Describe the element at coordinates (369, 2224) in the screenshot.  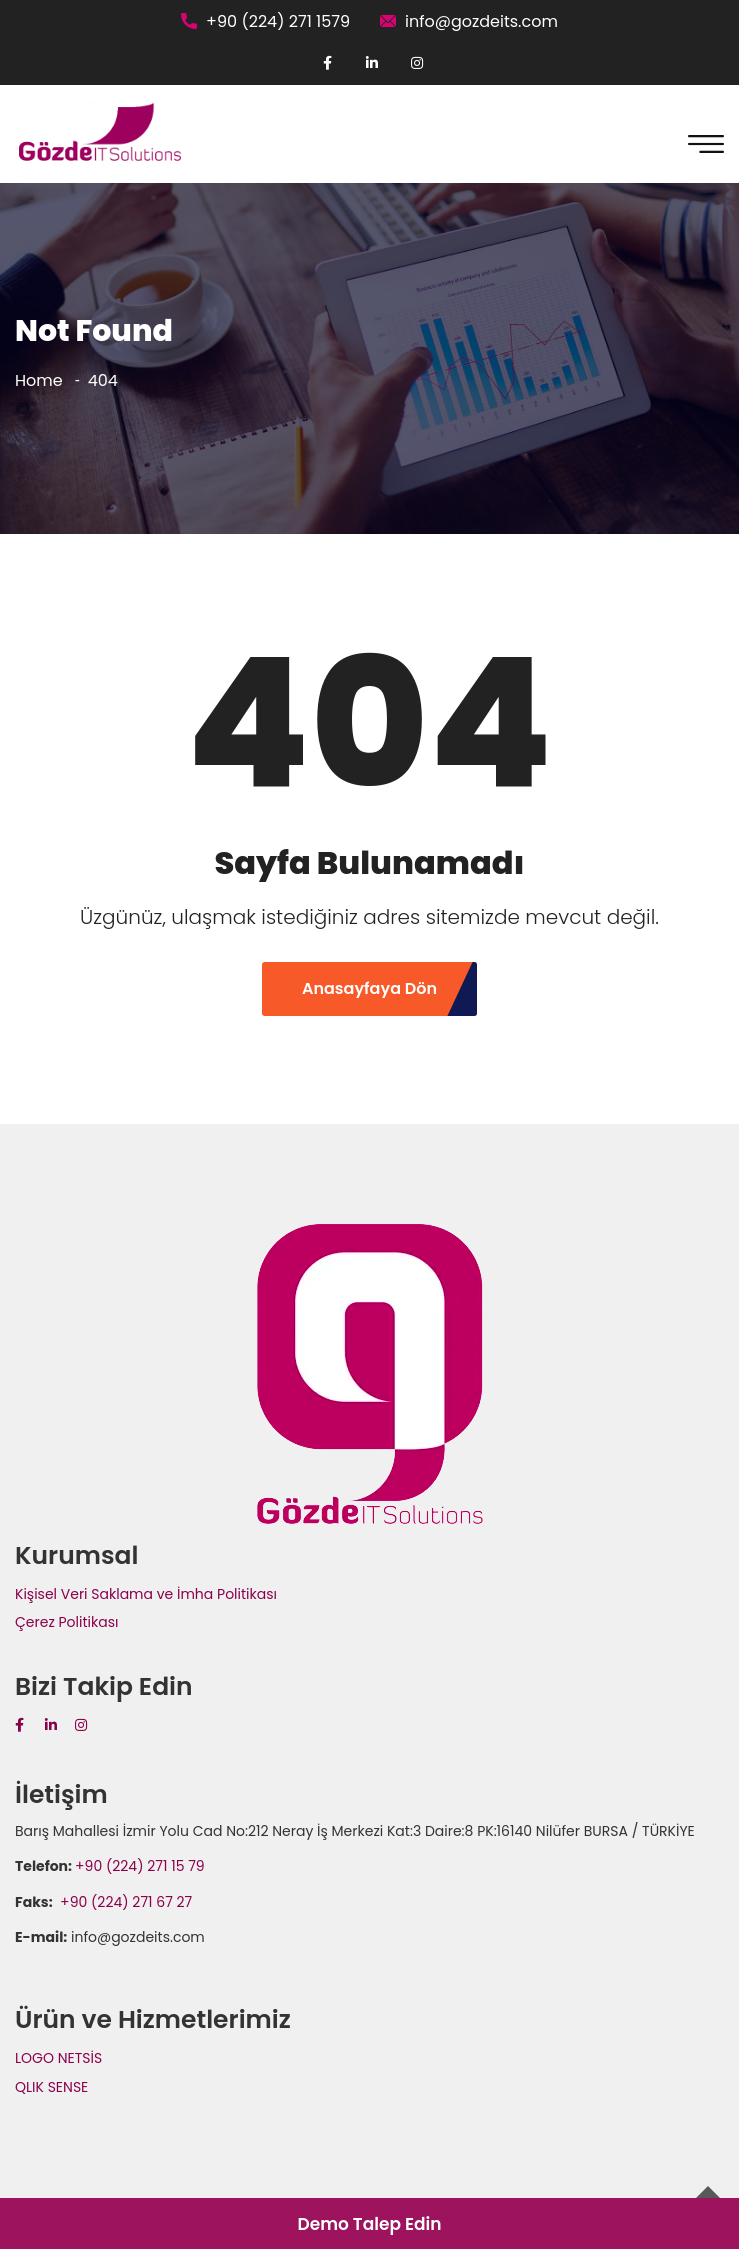
I see `Demo Talep Edin` at that location.